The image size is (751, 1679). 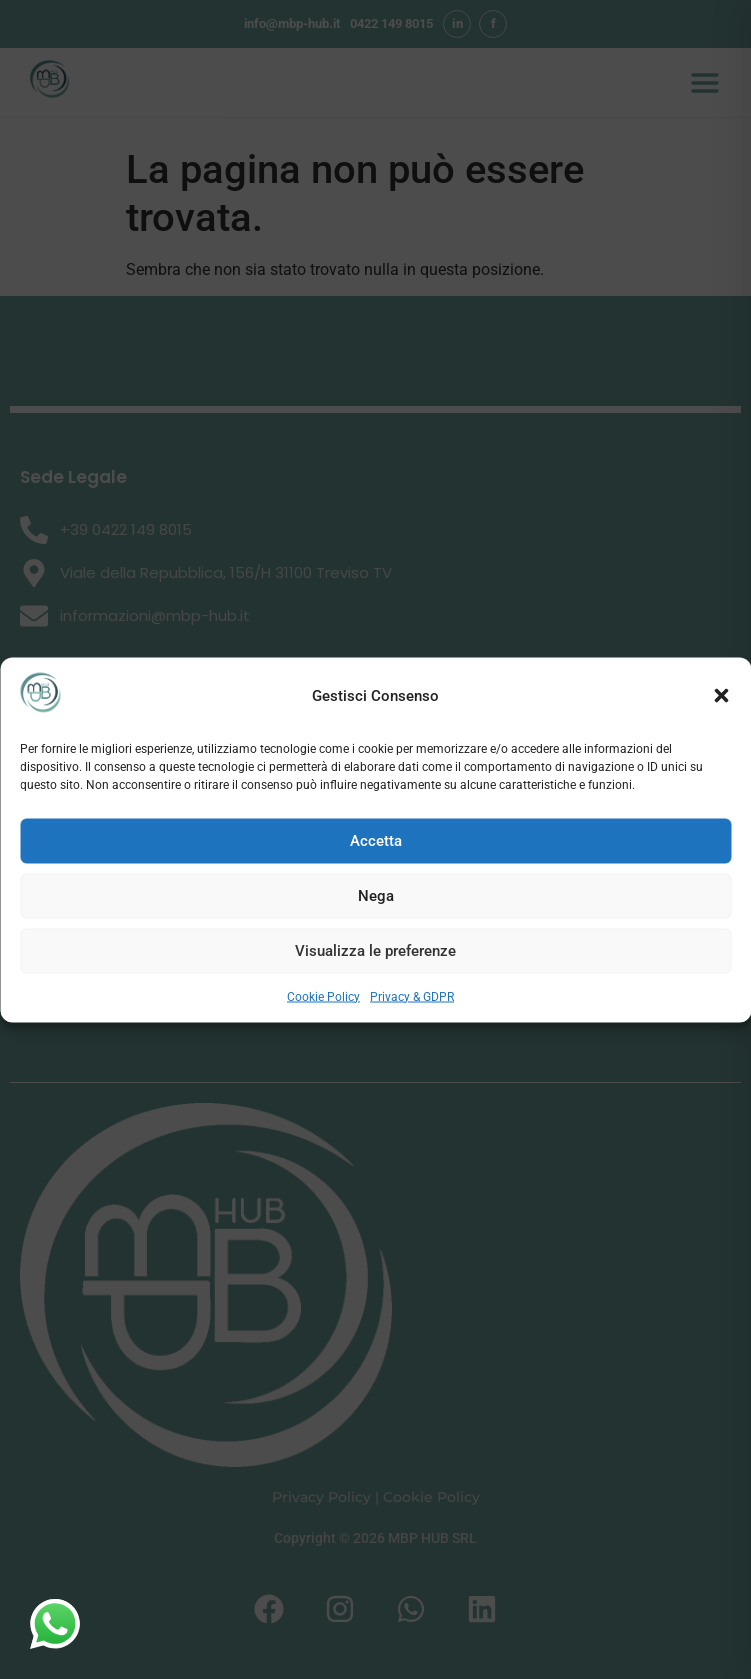 I want to click on Privacy & GDPR, so click(x=412, y=996).